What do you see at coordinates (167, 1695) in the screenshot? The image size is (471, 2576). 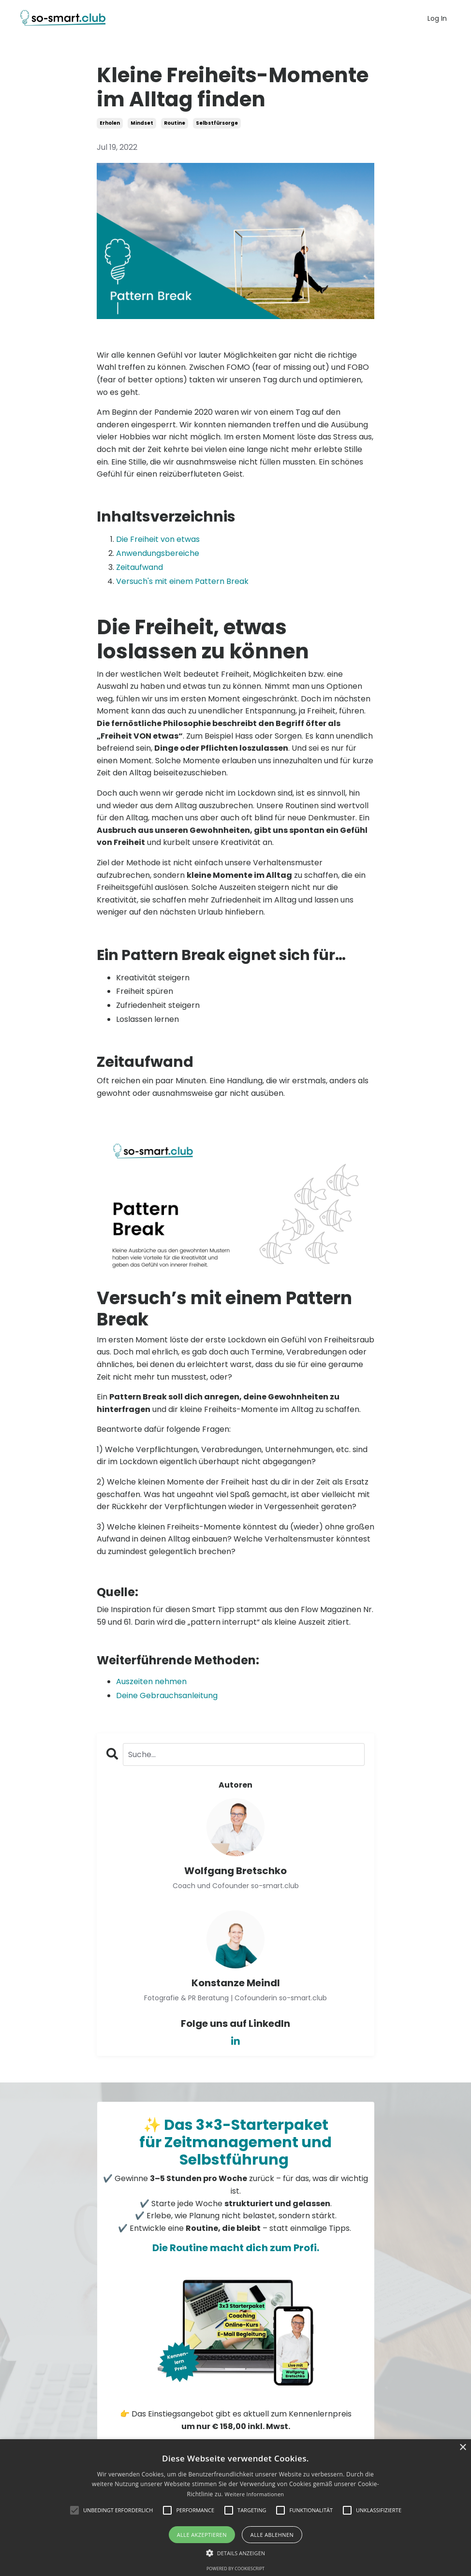 I see `Deine Gebrauchsanleitung` at bounding box center [167, 1695].